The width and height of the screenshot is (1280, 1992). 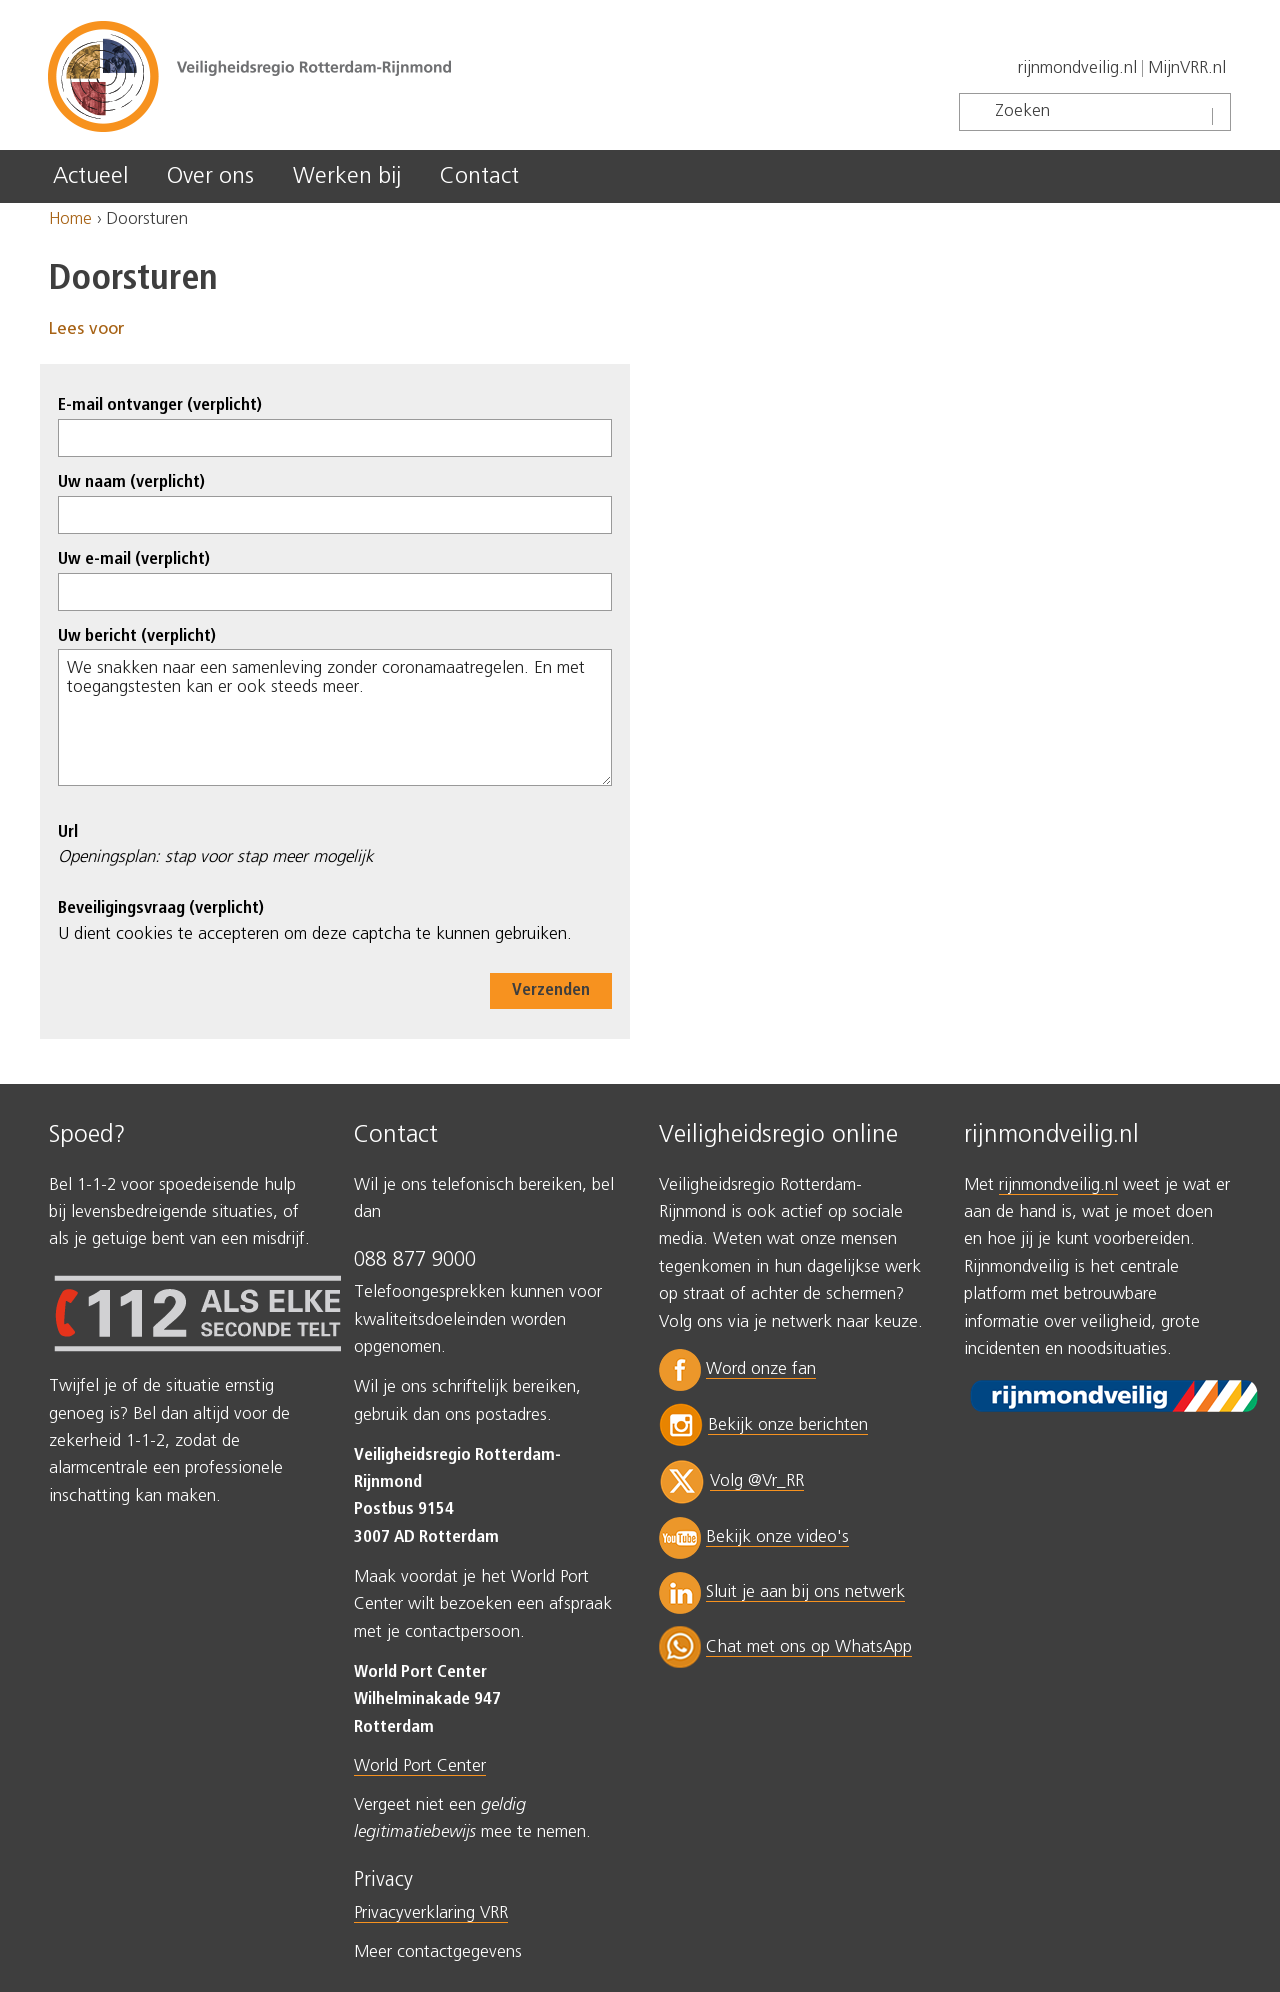 I want to click on Volg @Vr_RR, so click(x=757, y=1481).